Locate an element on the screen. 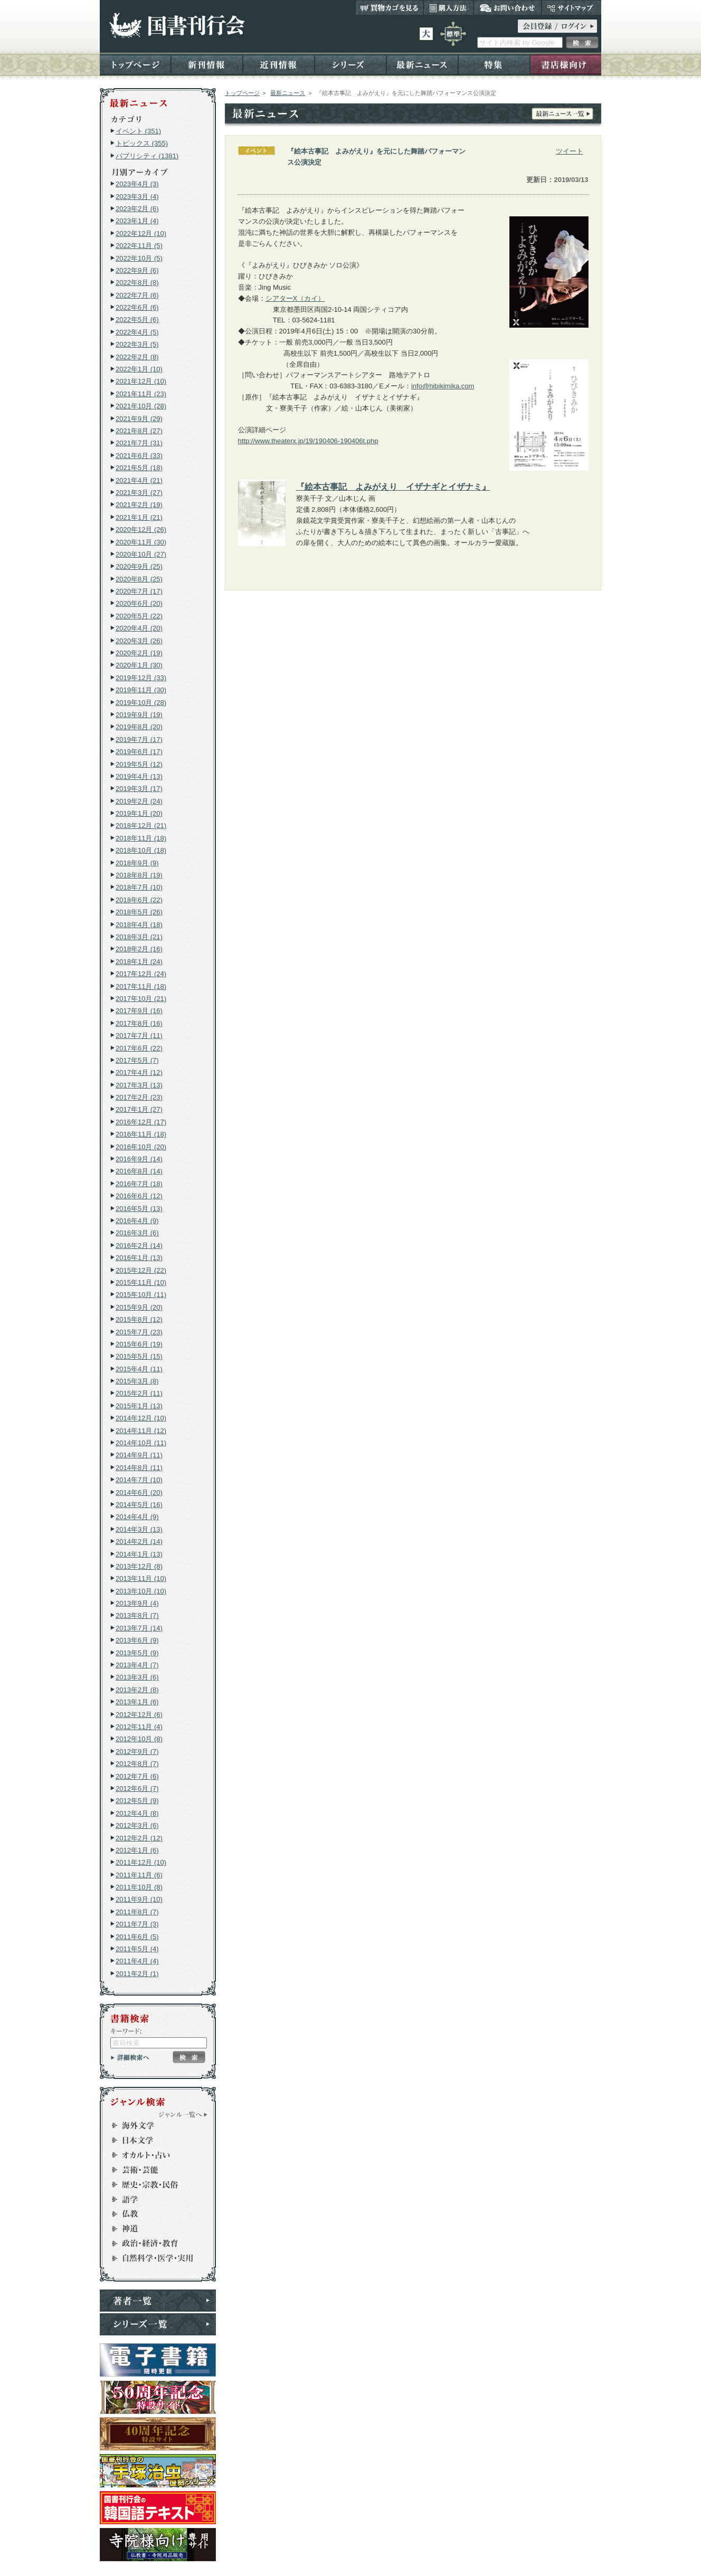 The width and height of the screenshot is (701, 2576). 歴史・宗教・民俗 is located at coordinates (153, 2184).